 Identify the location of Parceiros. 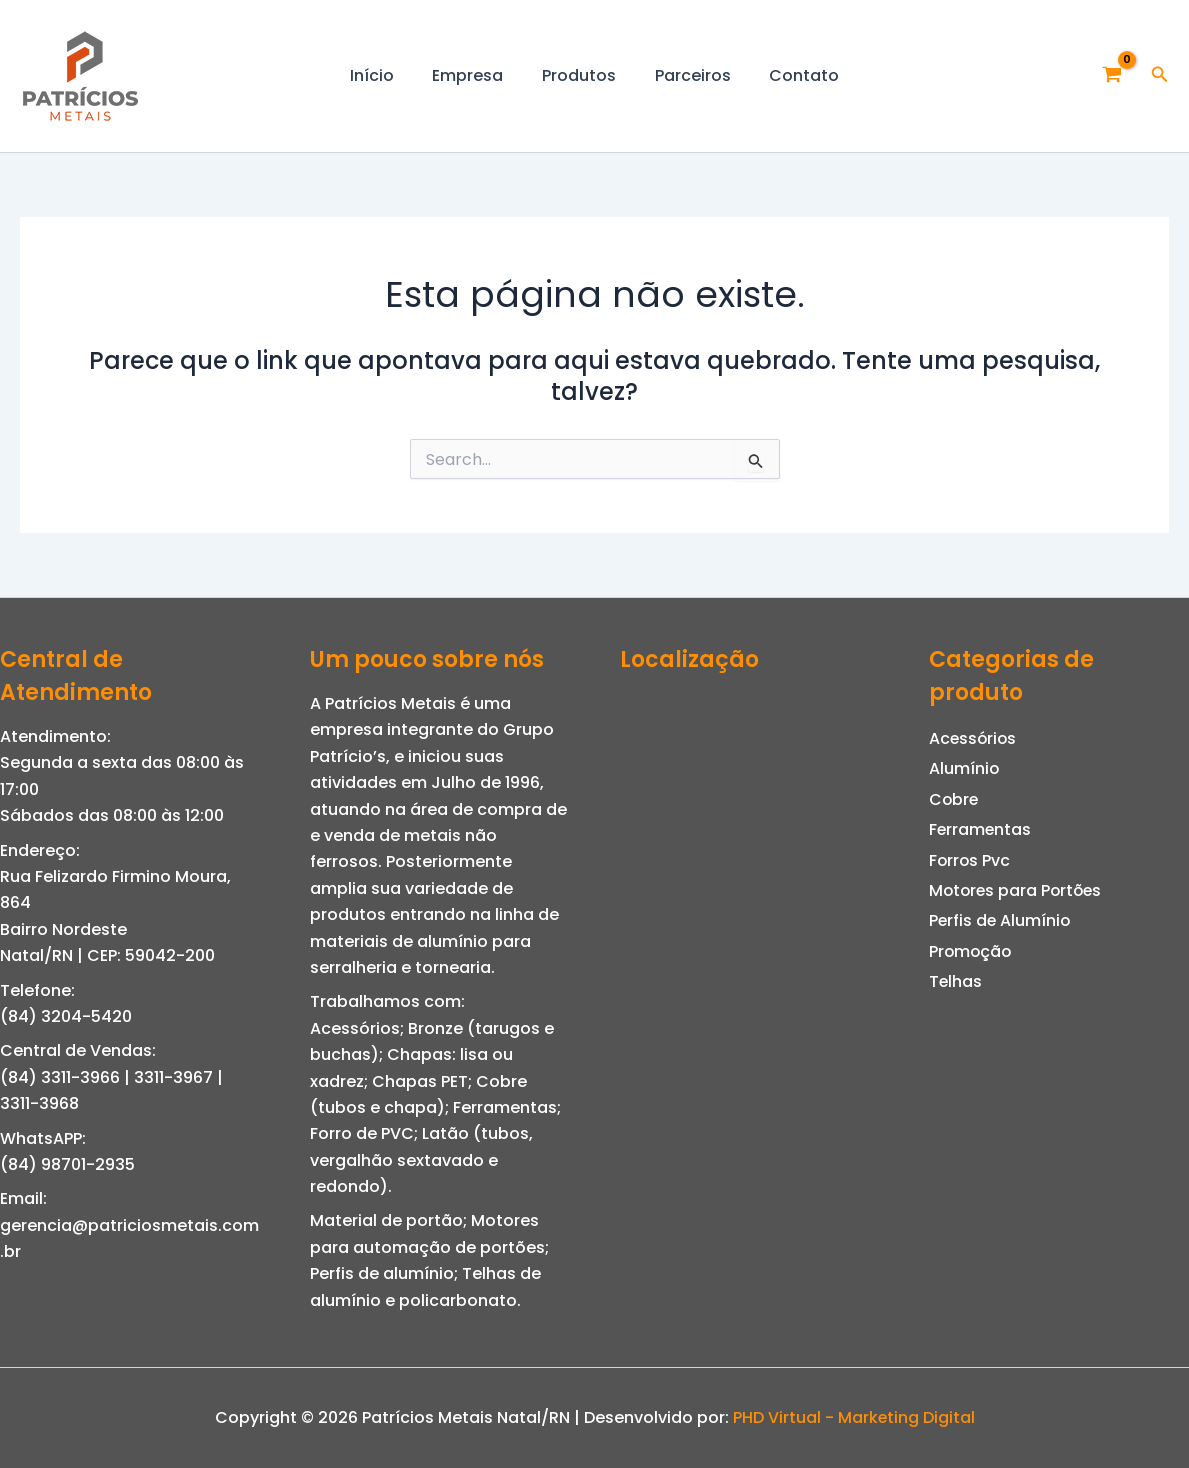
(686, 75).